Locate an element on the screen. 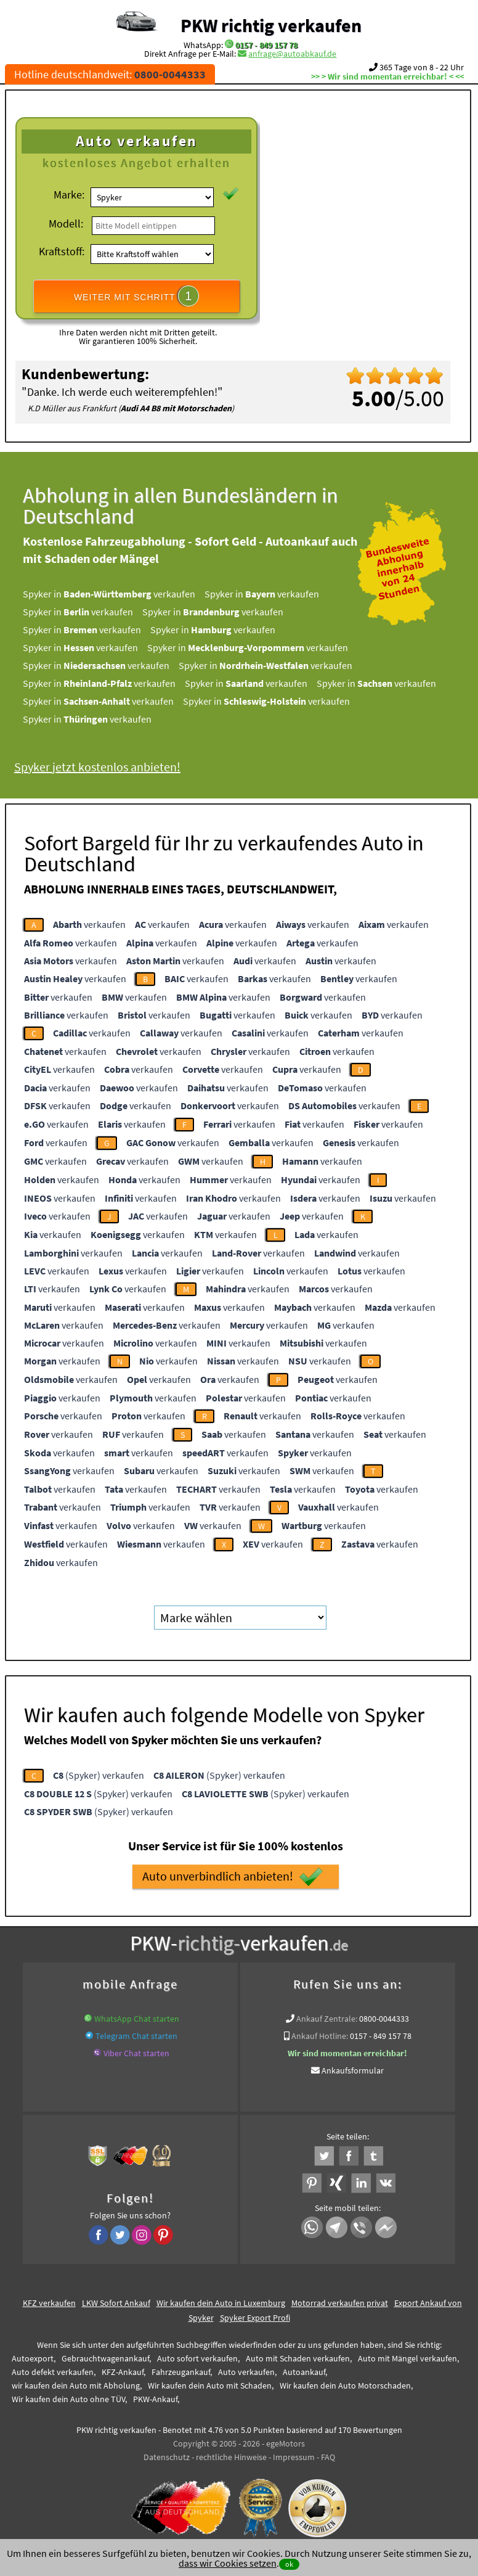 The image size is (478, 2576). Spyker jetzt kostenlos anbieten! is located at coordinates (112, 766).